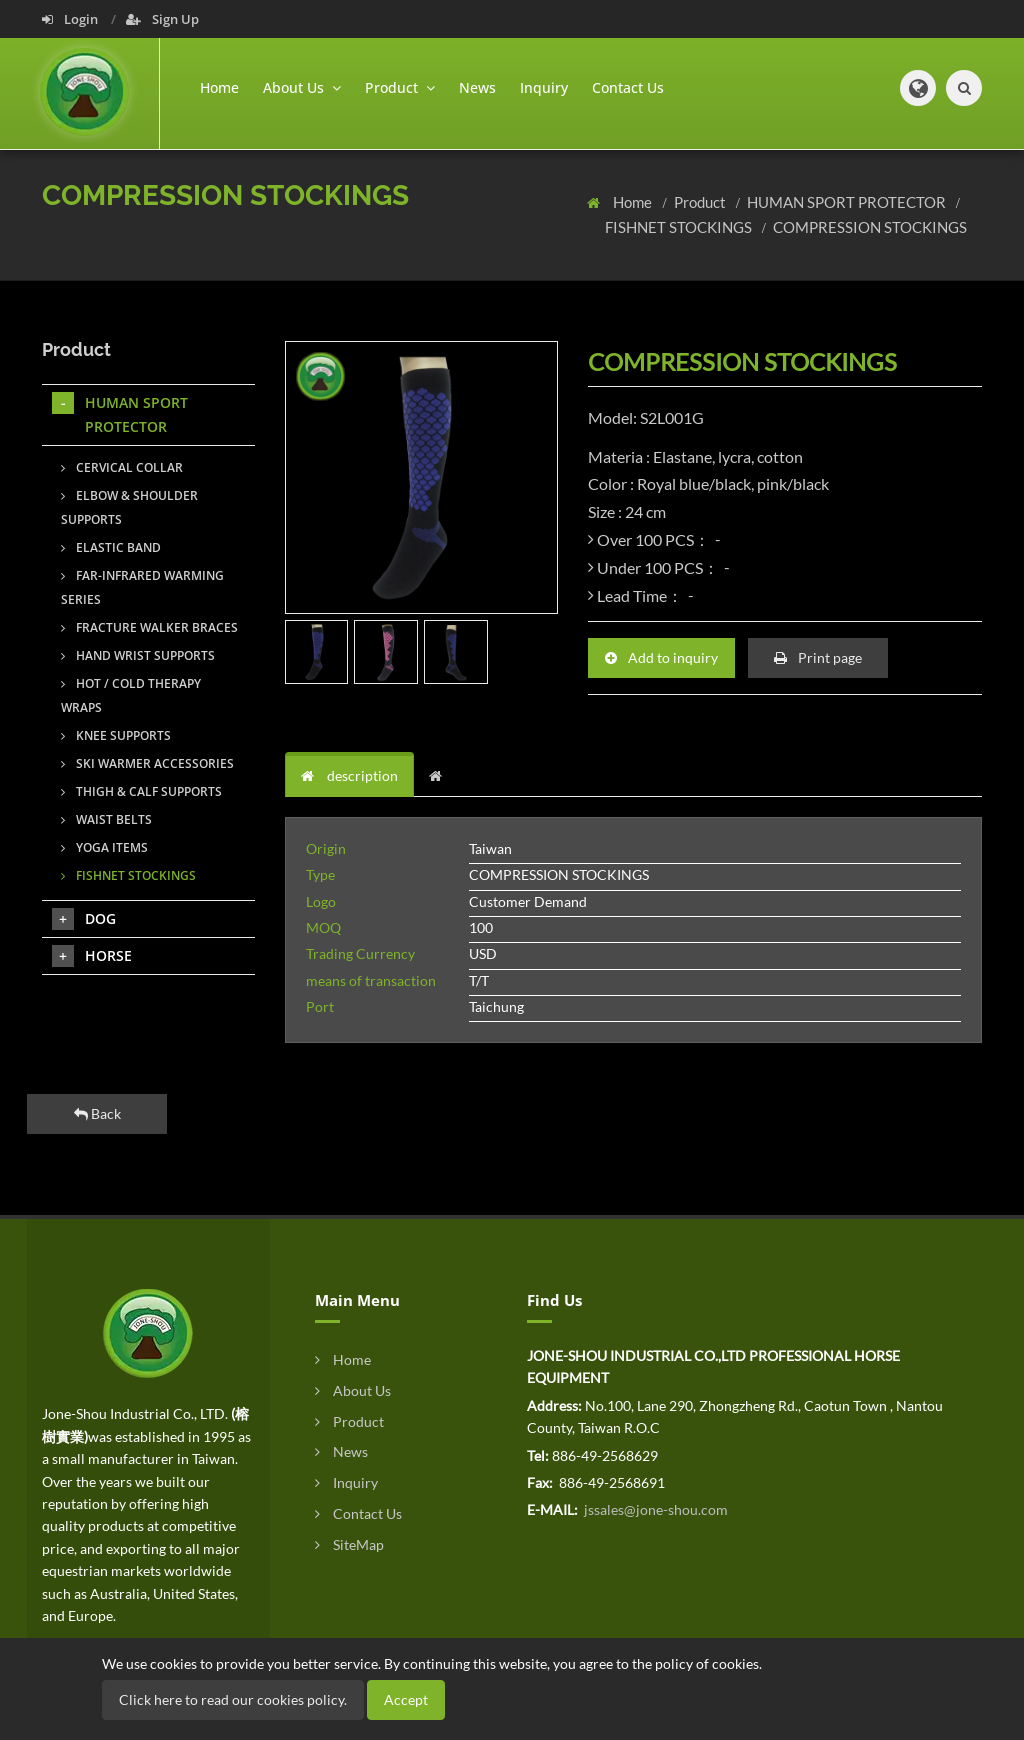  I want to click on [button], so click(918, 88).